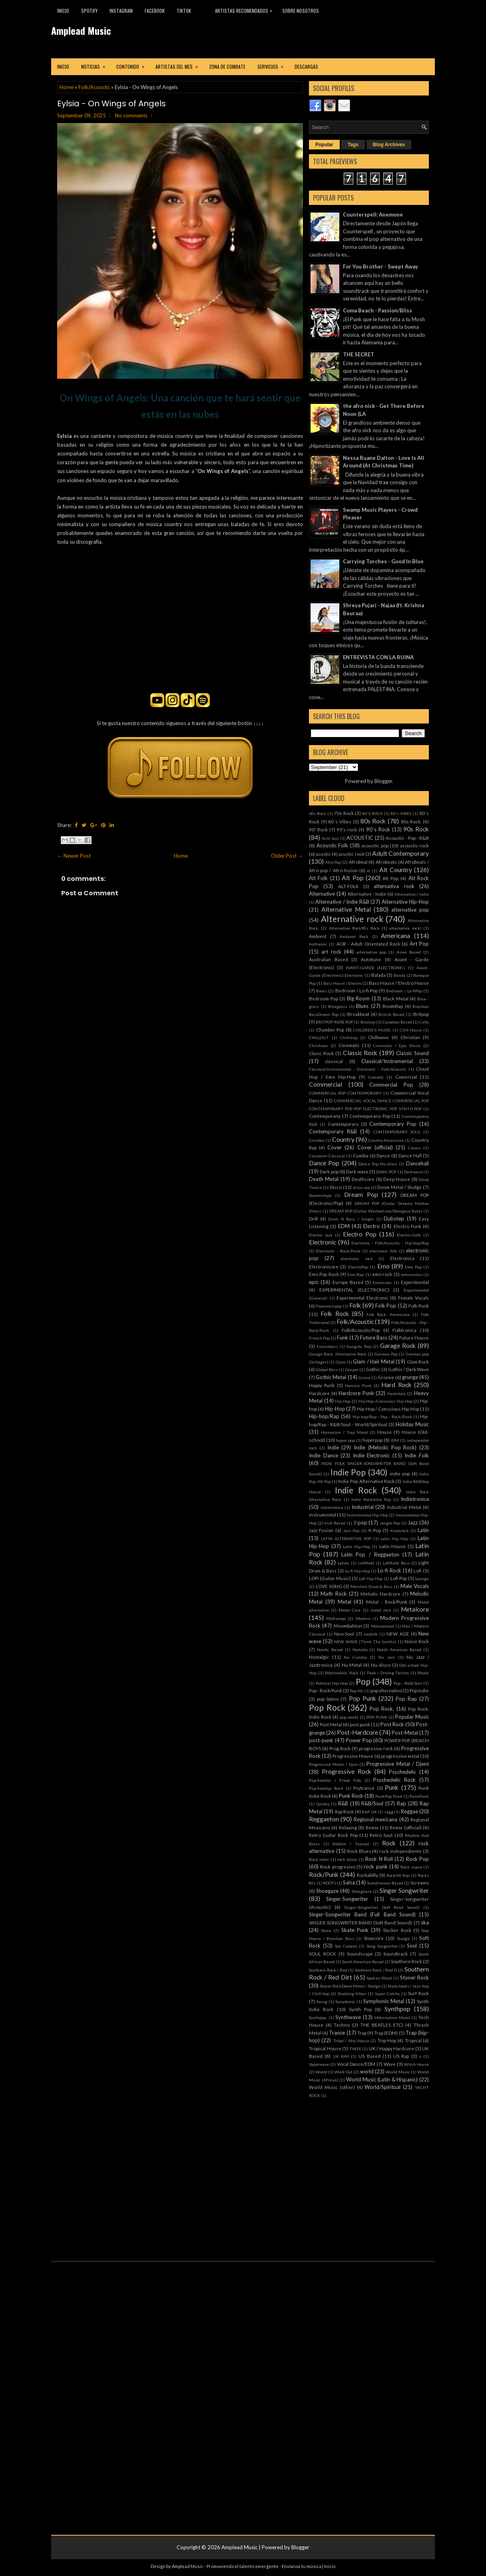 The width and height of the screenshot is (486, 2576). Describe the element at coordinates (372, 1440) in the screenshot. I see `hyperpop` at that location.